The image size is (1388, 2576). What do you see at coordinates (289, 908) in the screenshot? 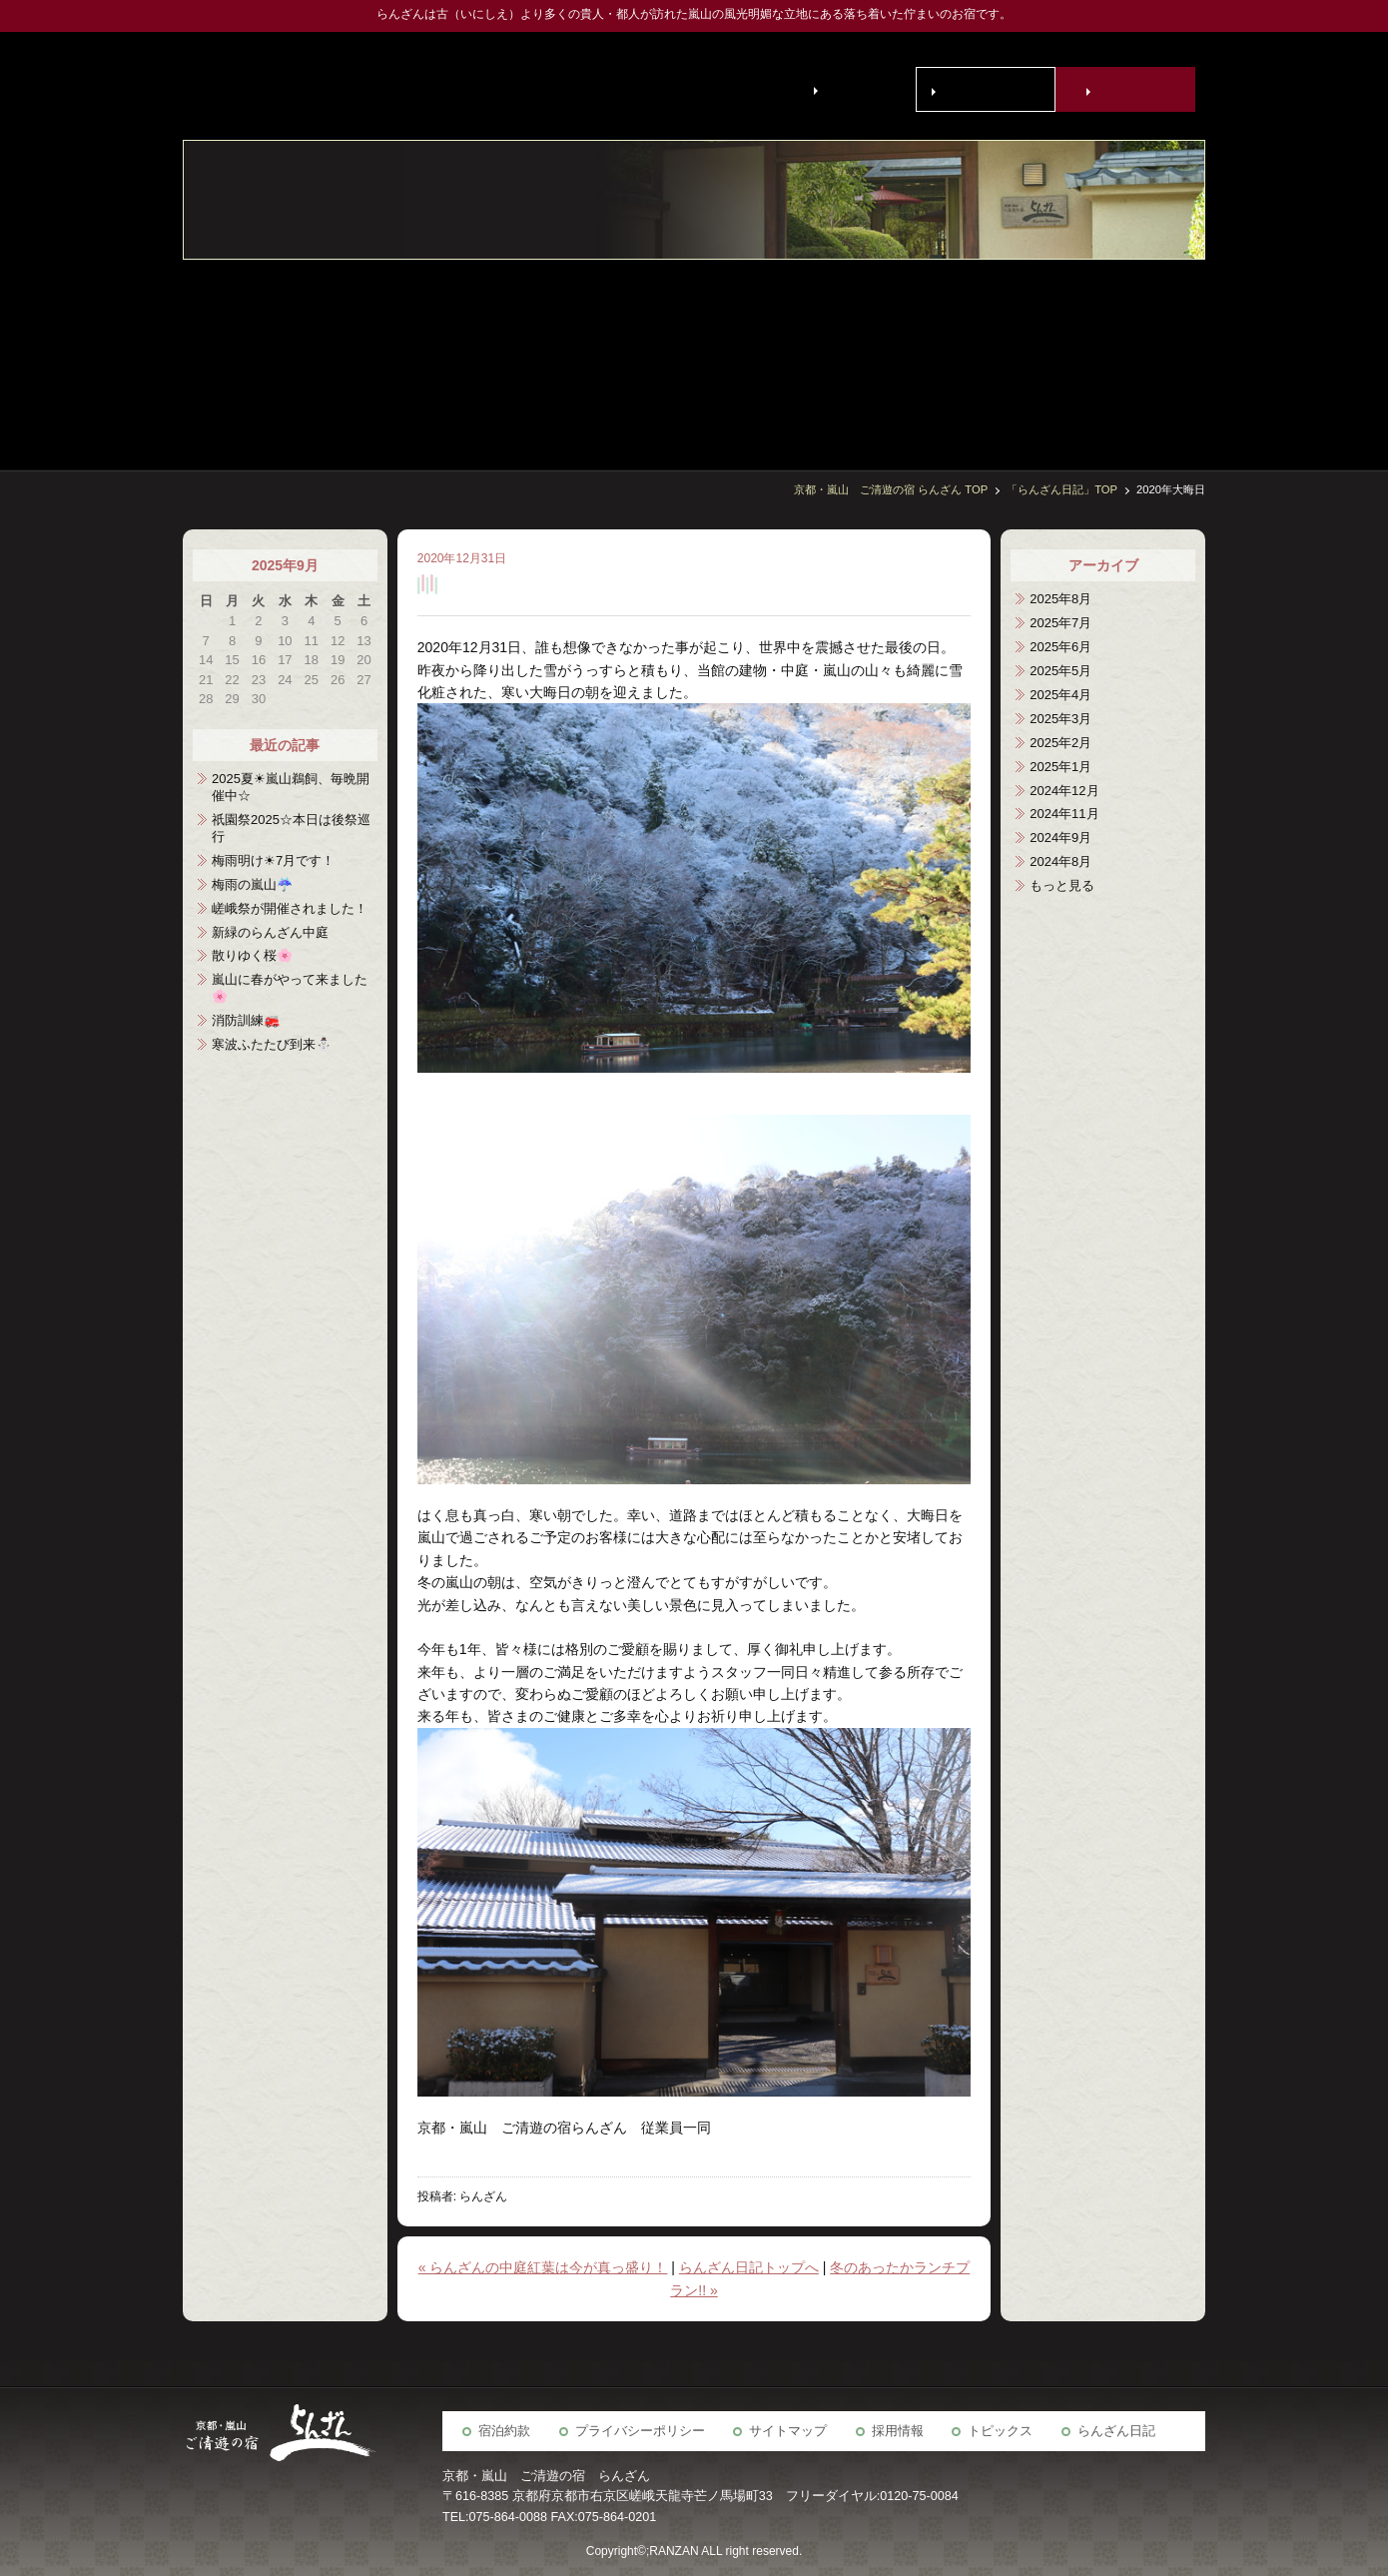
I see `嵯峨祭が開催されました！` at bounding box center [289, 908].